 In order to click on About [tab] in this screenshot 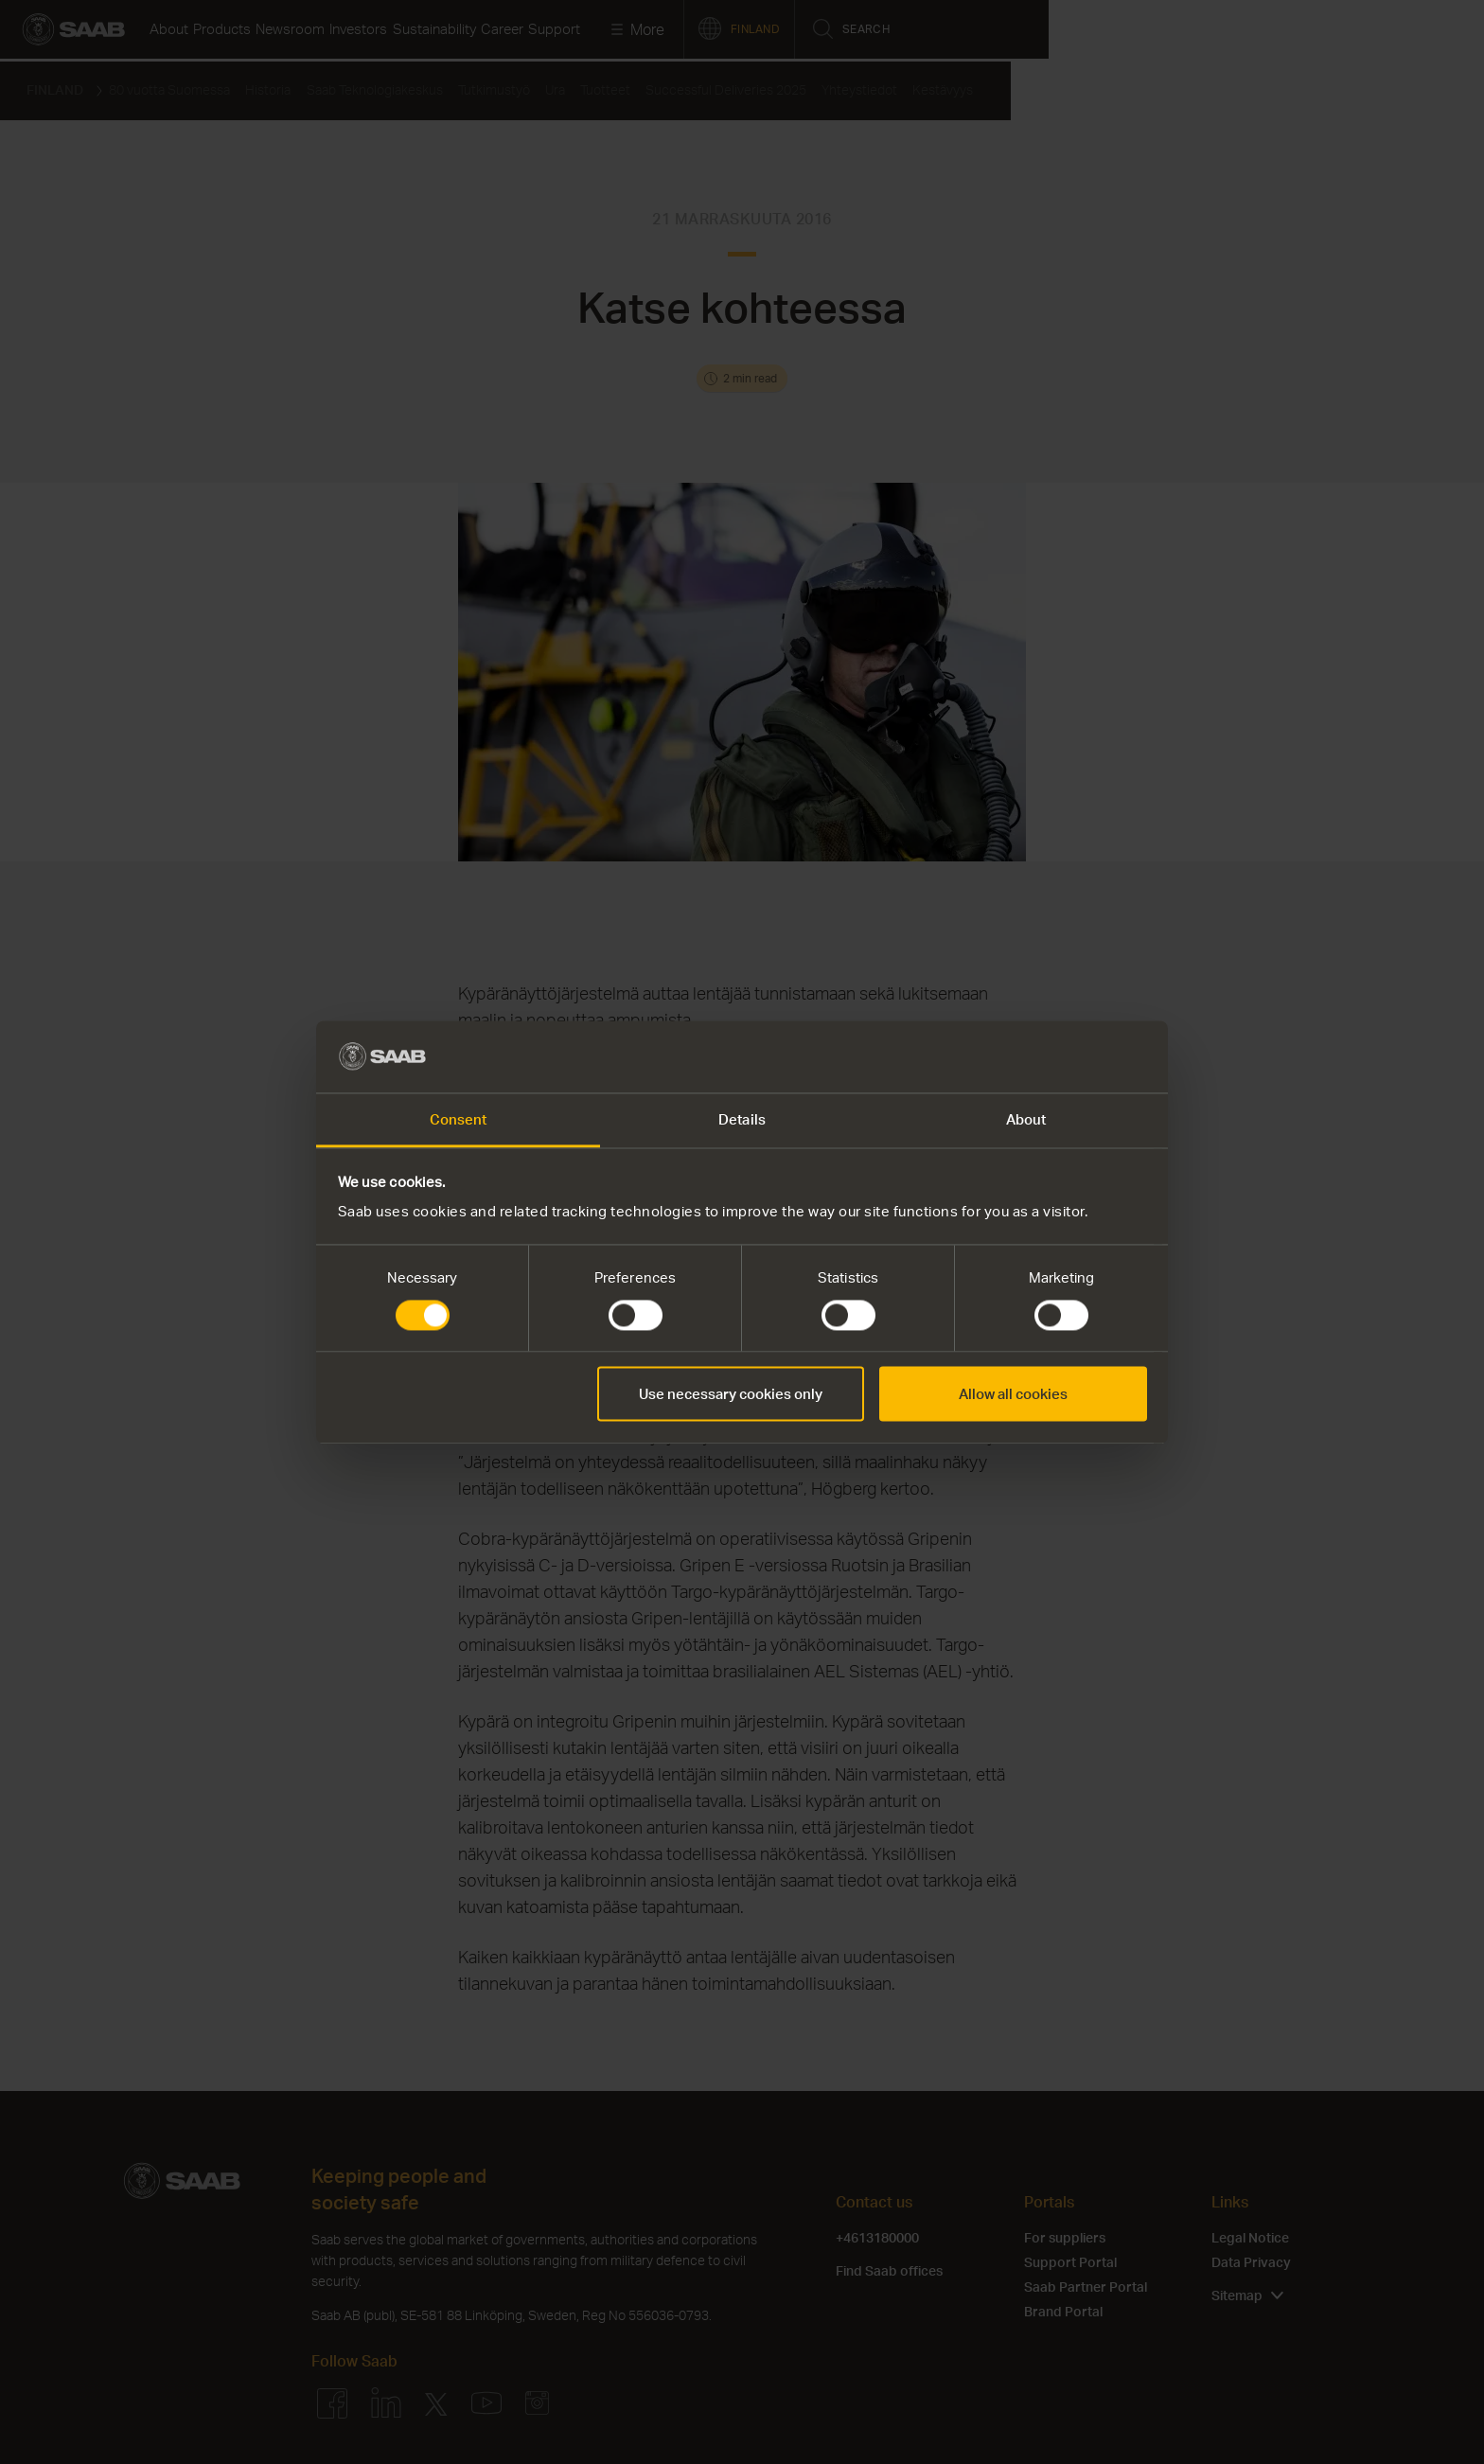, I will do `click(1026, 1119)`.